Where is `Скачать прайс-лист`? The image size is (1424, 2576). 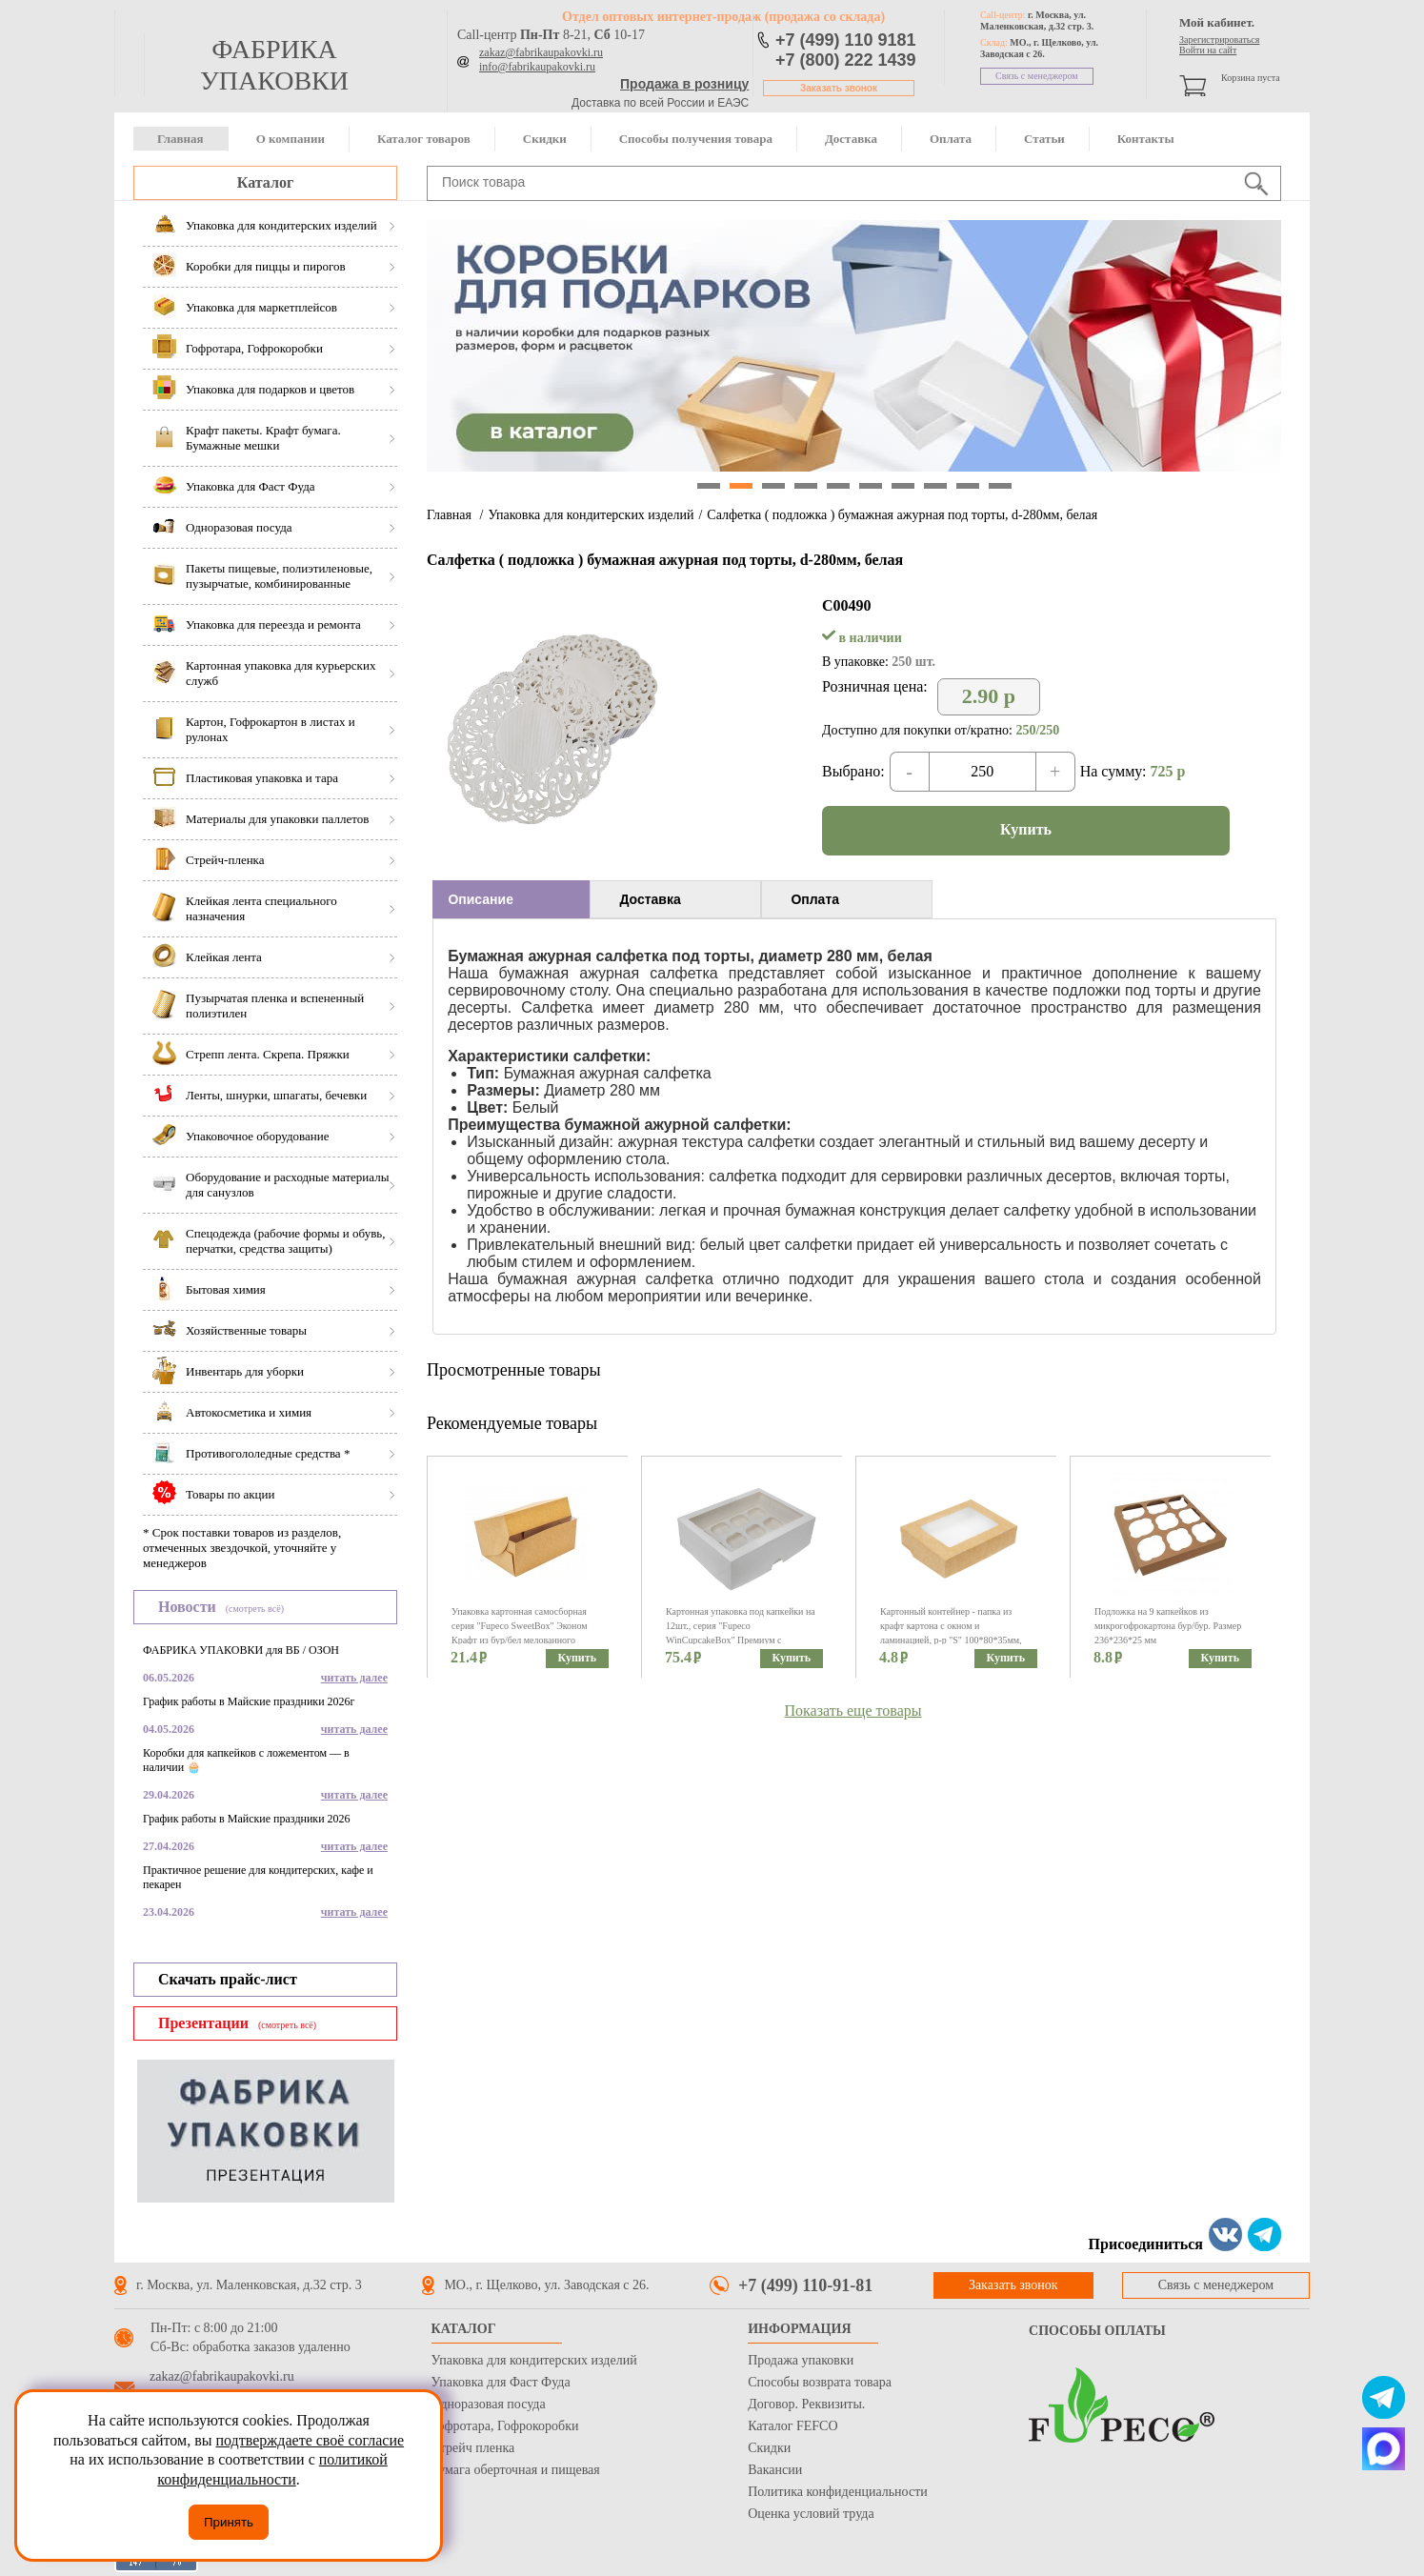 Скачать прайс-лист is located at coordinates (227, 1979).